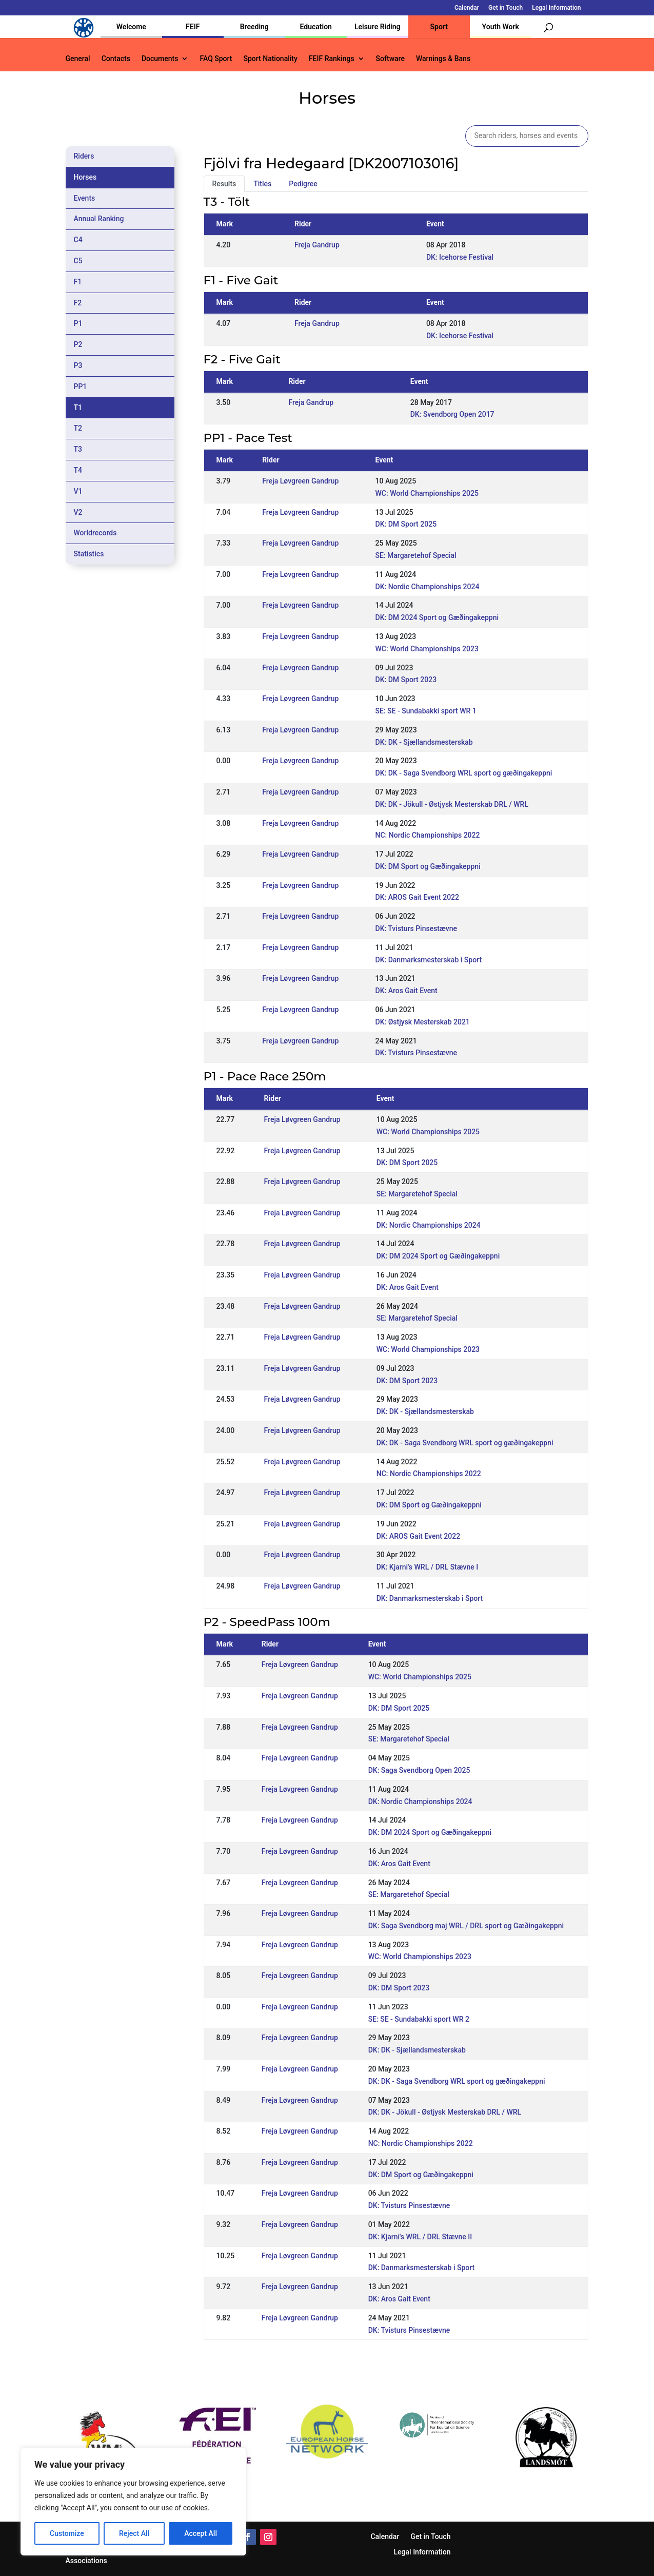 The width and height of the screenshot is (654, 2576). I want to click on DK: Danmarksmesterskab i Sport, so click(428, 960).